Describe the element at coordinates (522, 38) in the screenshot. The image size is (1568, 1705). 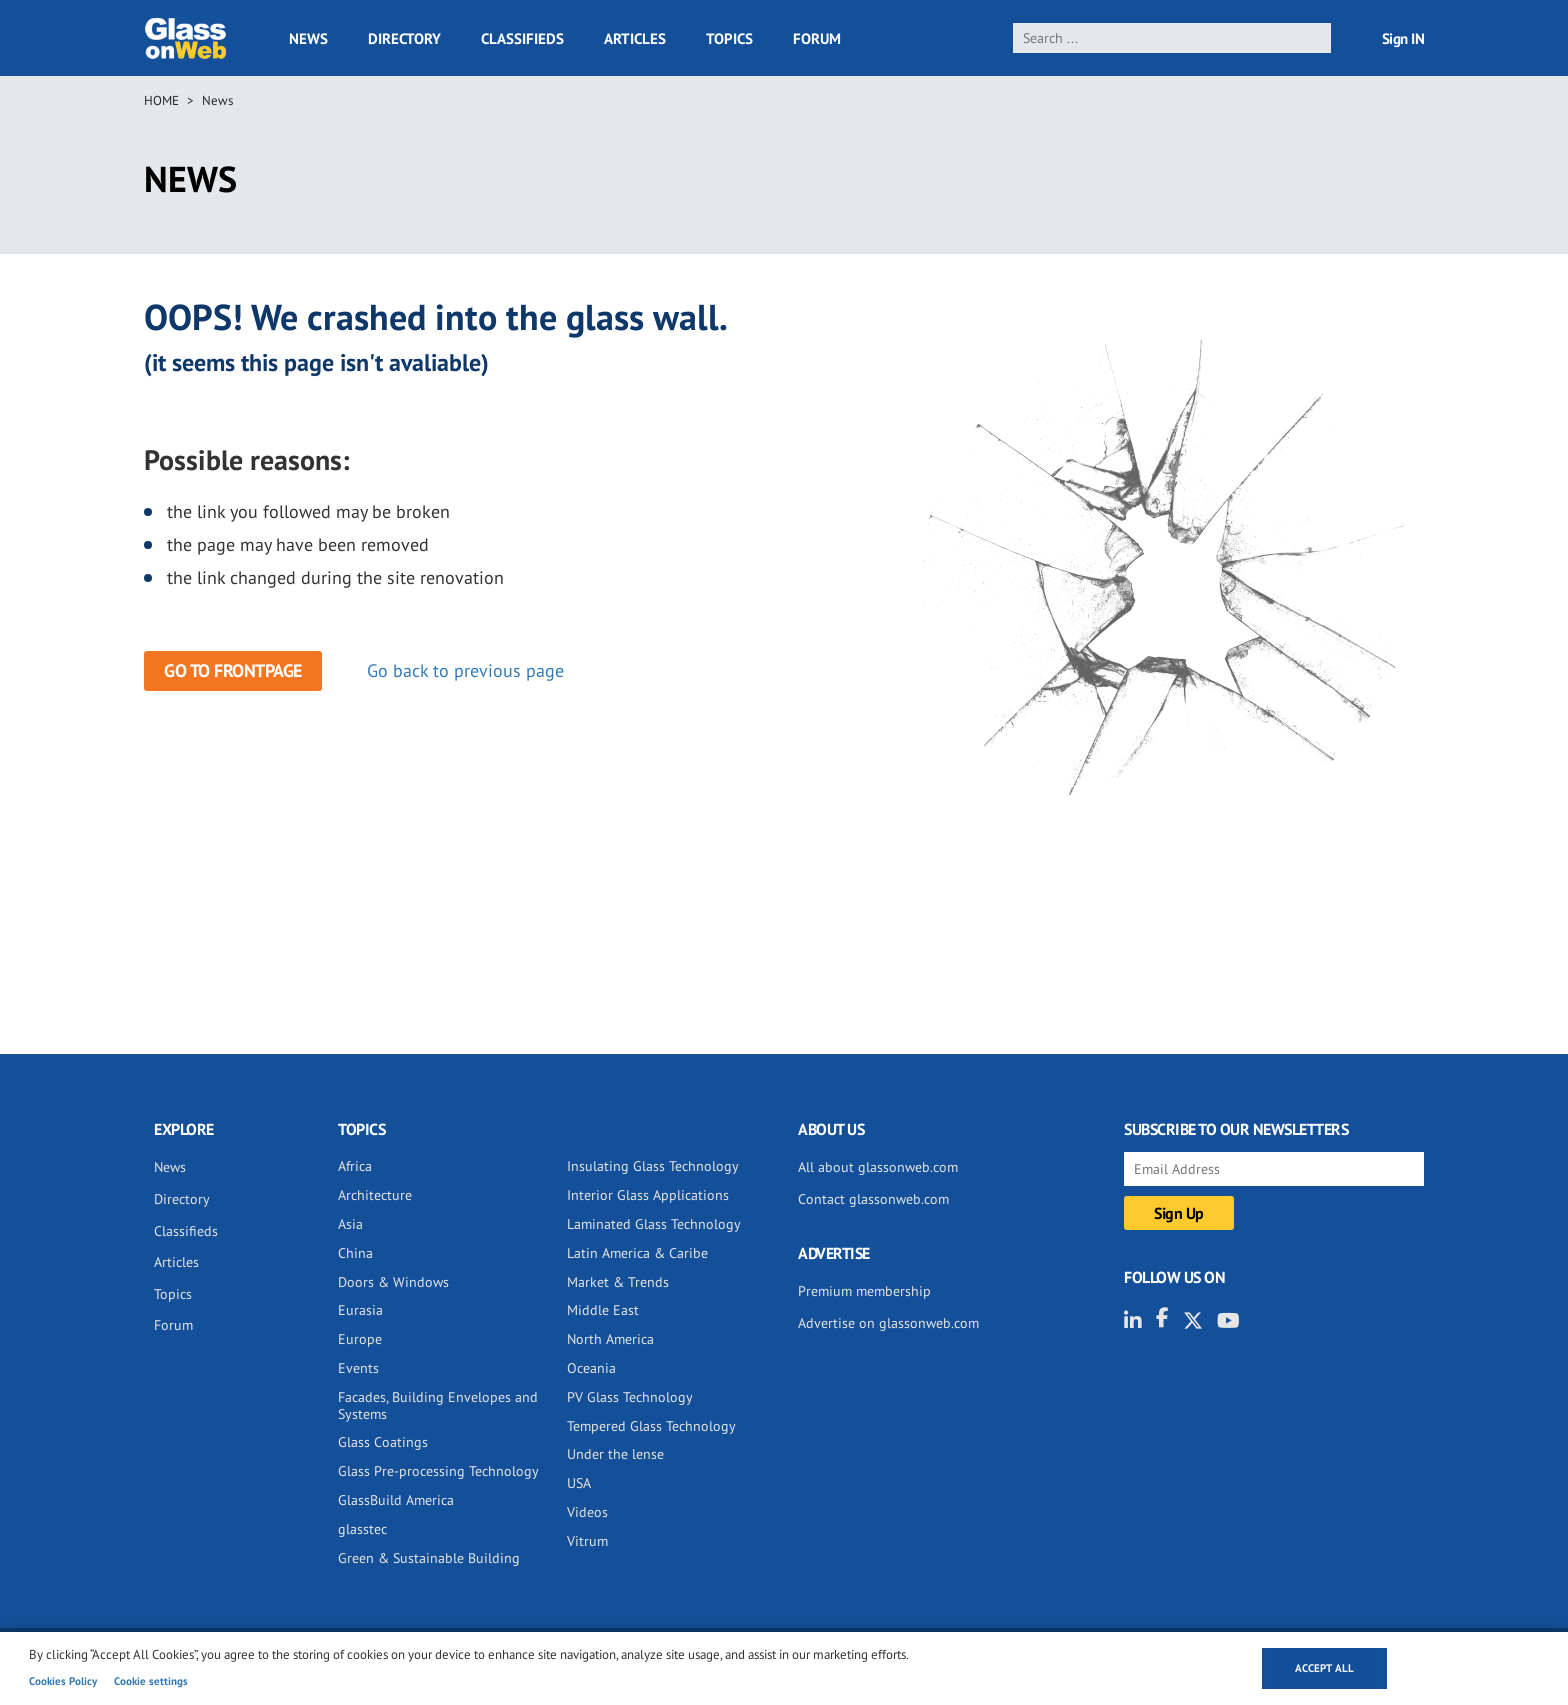
I see `Classifieds` at that location.